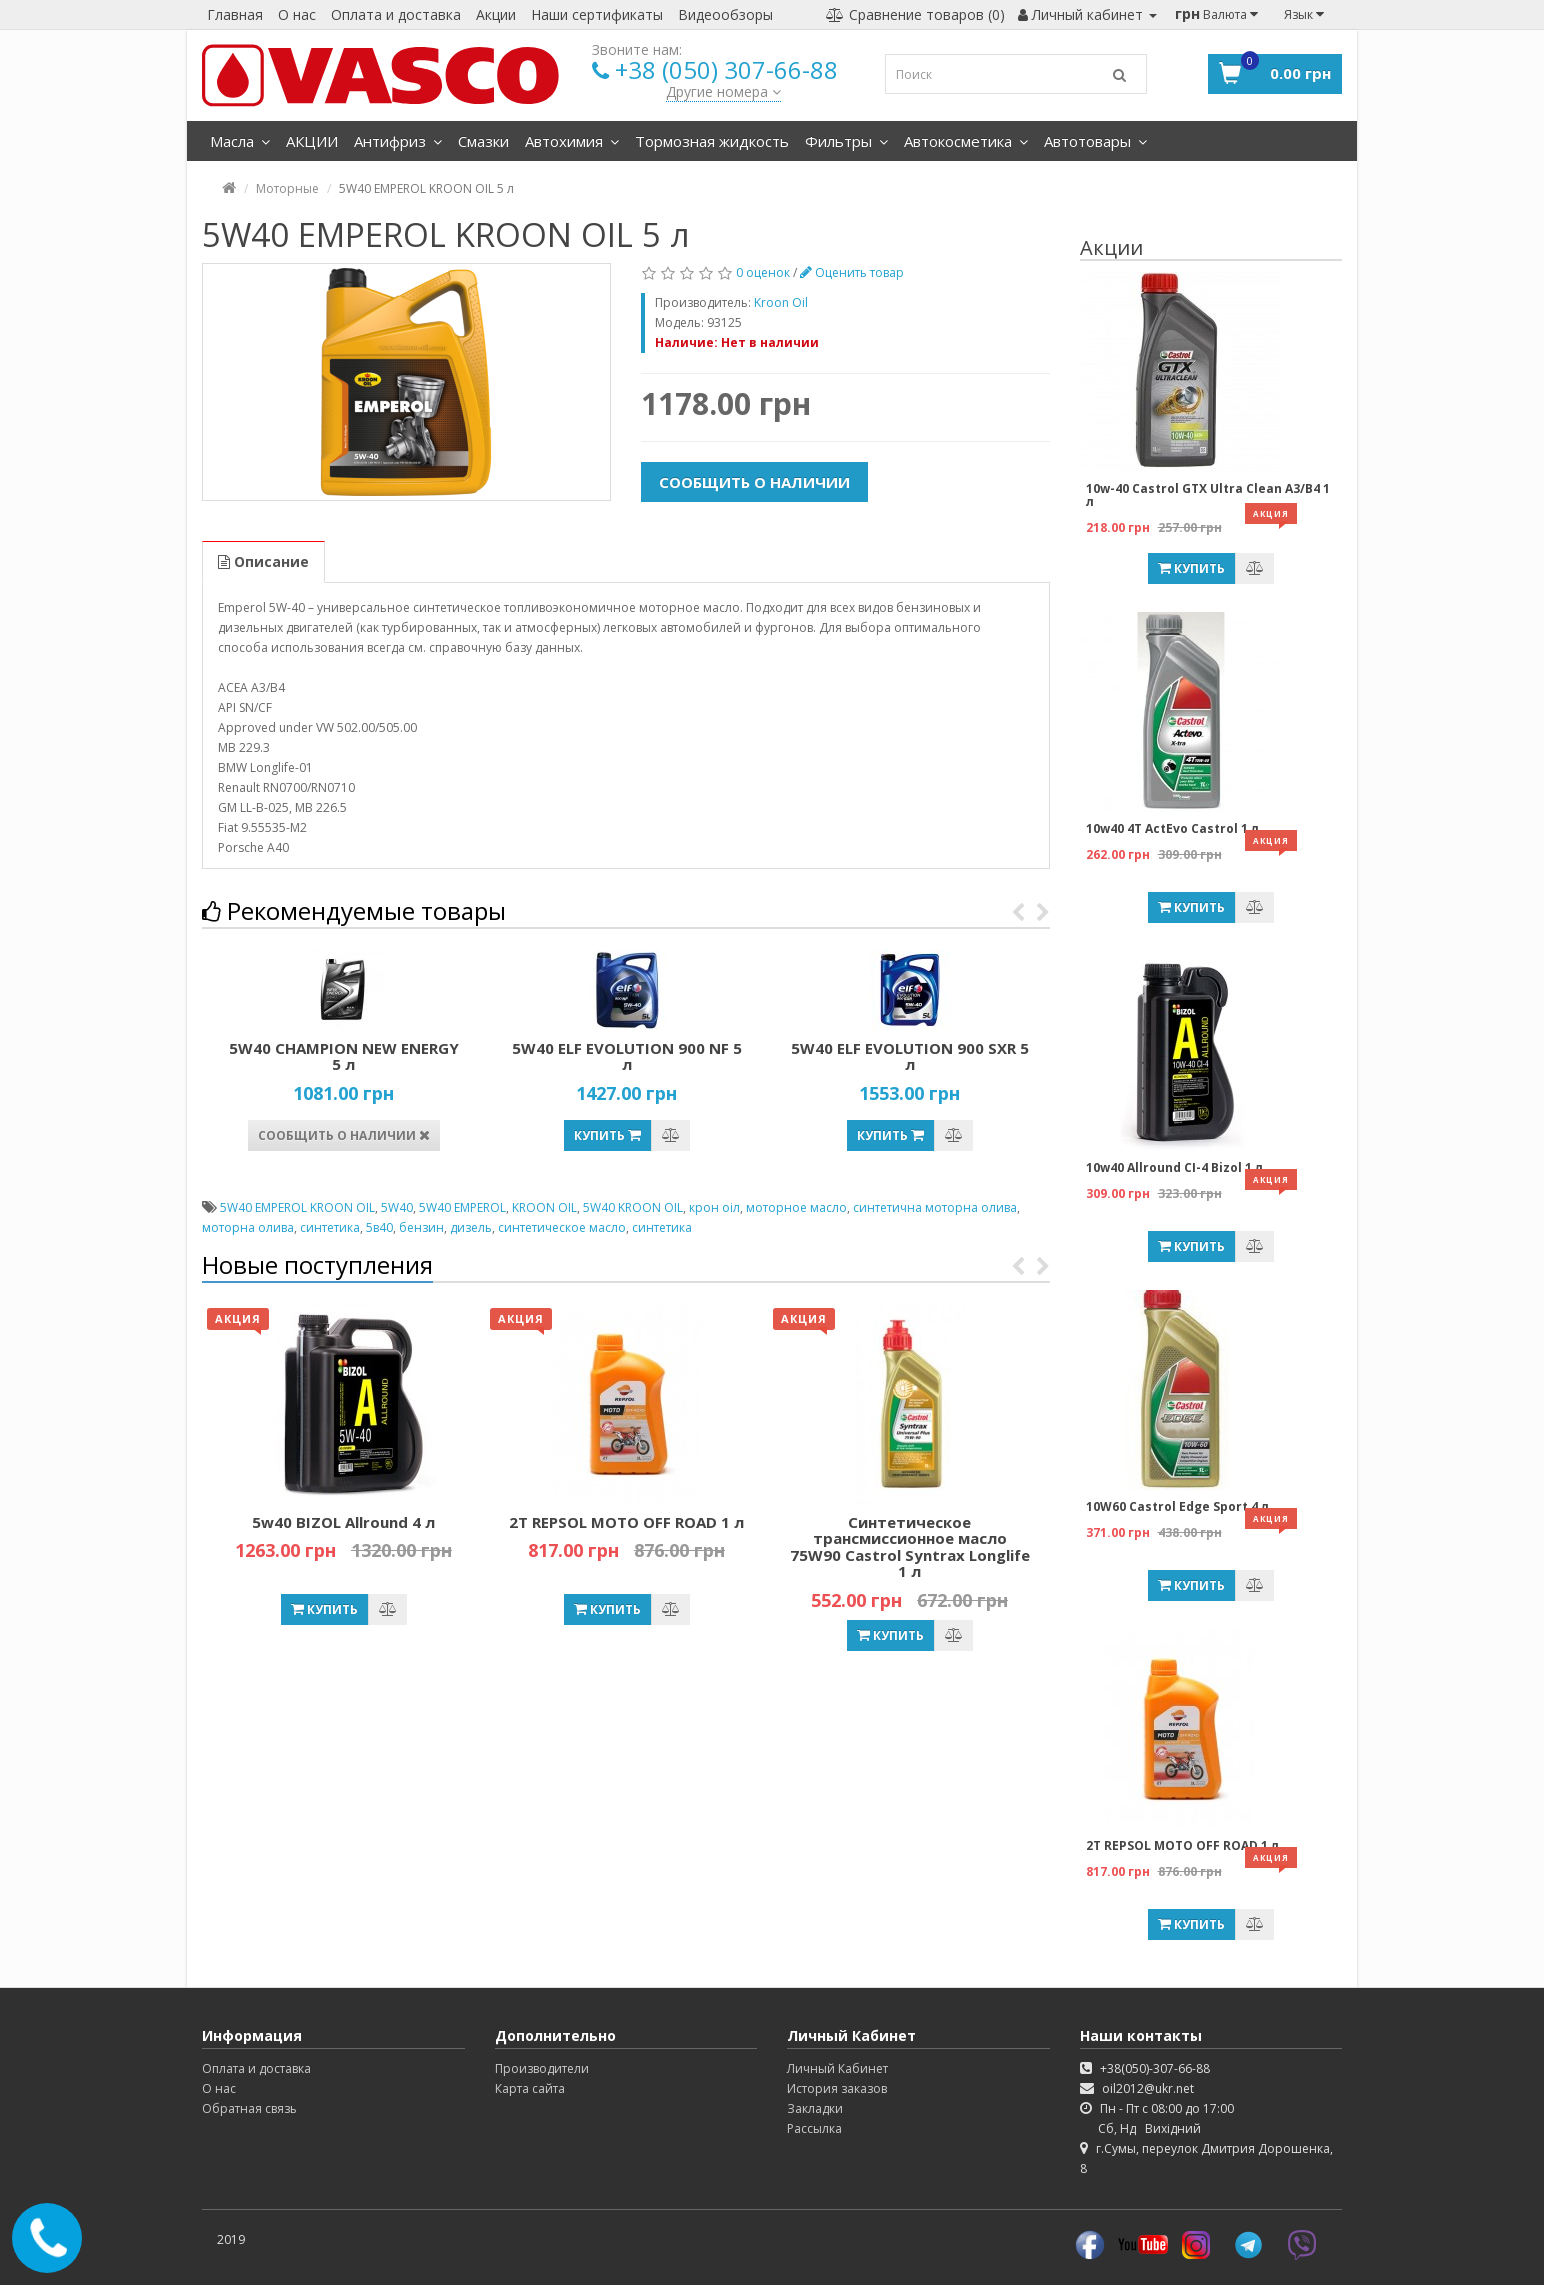 This screenshot has height=2285, width=1544. What do you see at coordinates (344, 1056) in the screenshot?
I see `5W40 CHAMPION NEW ENERGY 5 л` at bounding box center [344, 1056].